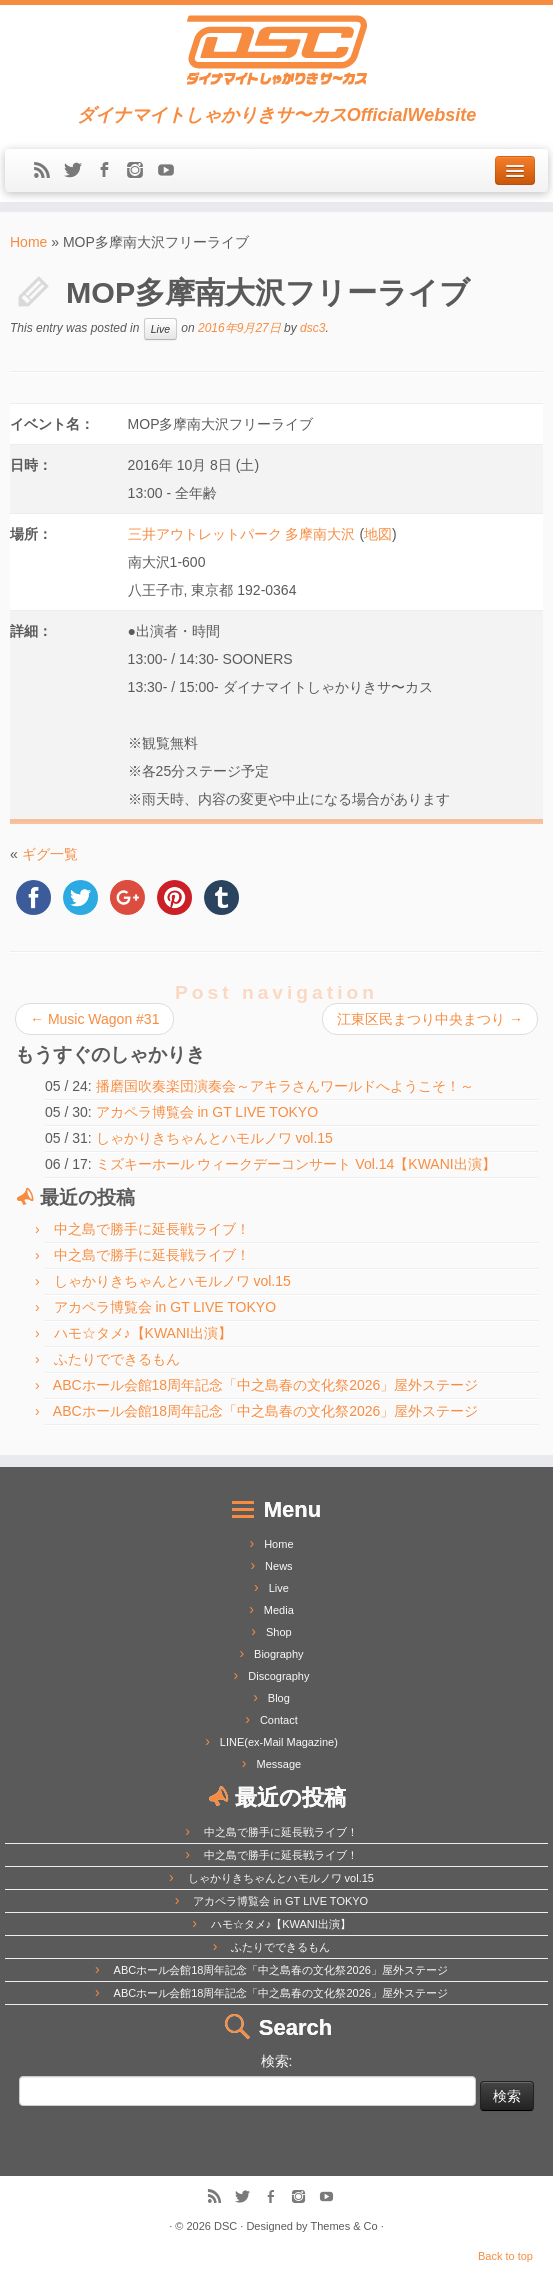  I want to click on ABCホール会館18周年記念「中之島春の文化祭2026」屋外ステージ, so click(266, 1385).